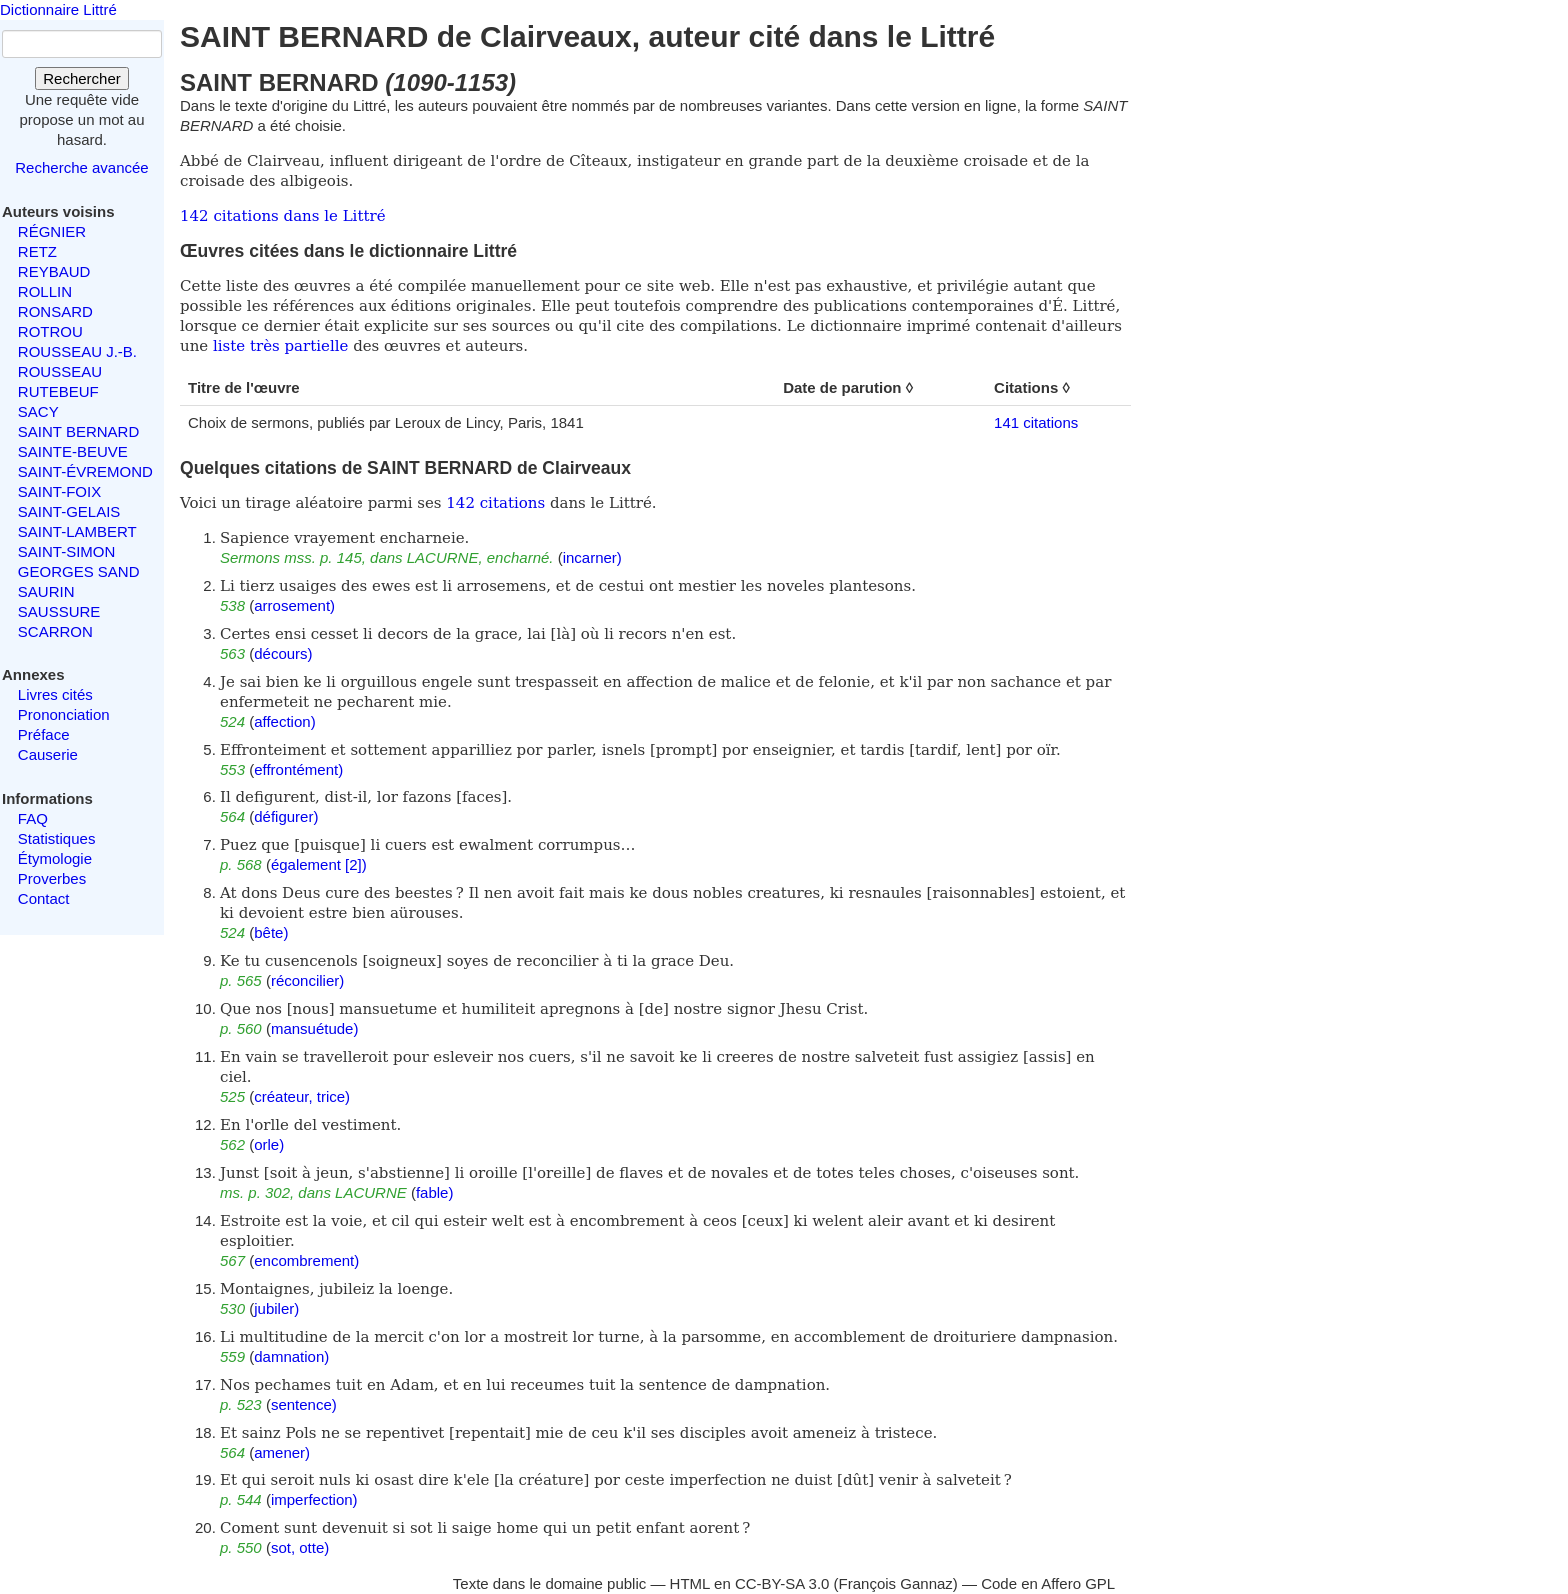 The height and width of the screenshot is (1594, 1568). Describe the element at coordinates (69, 511) in the screenshot. I see `SAINT-GELAIS` at that location.